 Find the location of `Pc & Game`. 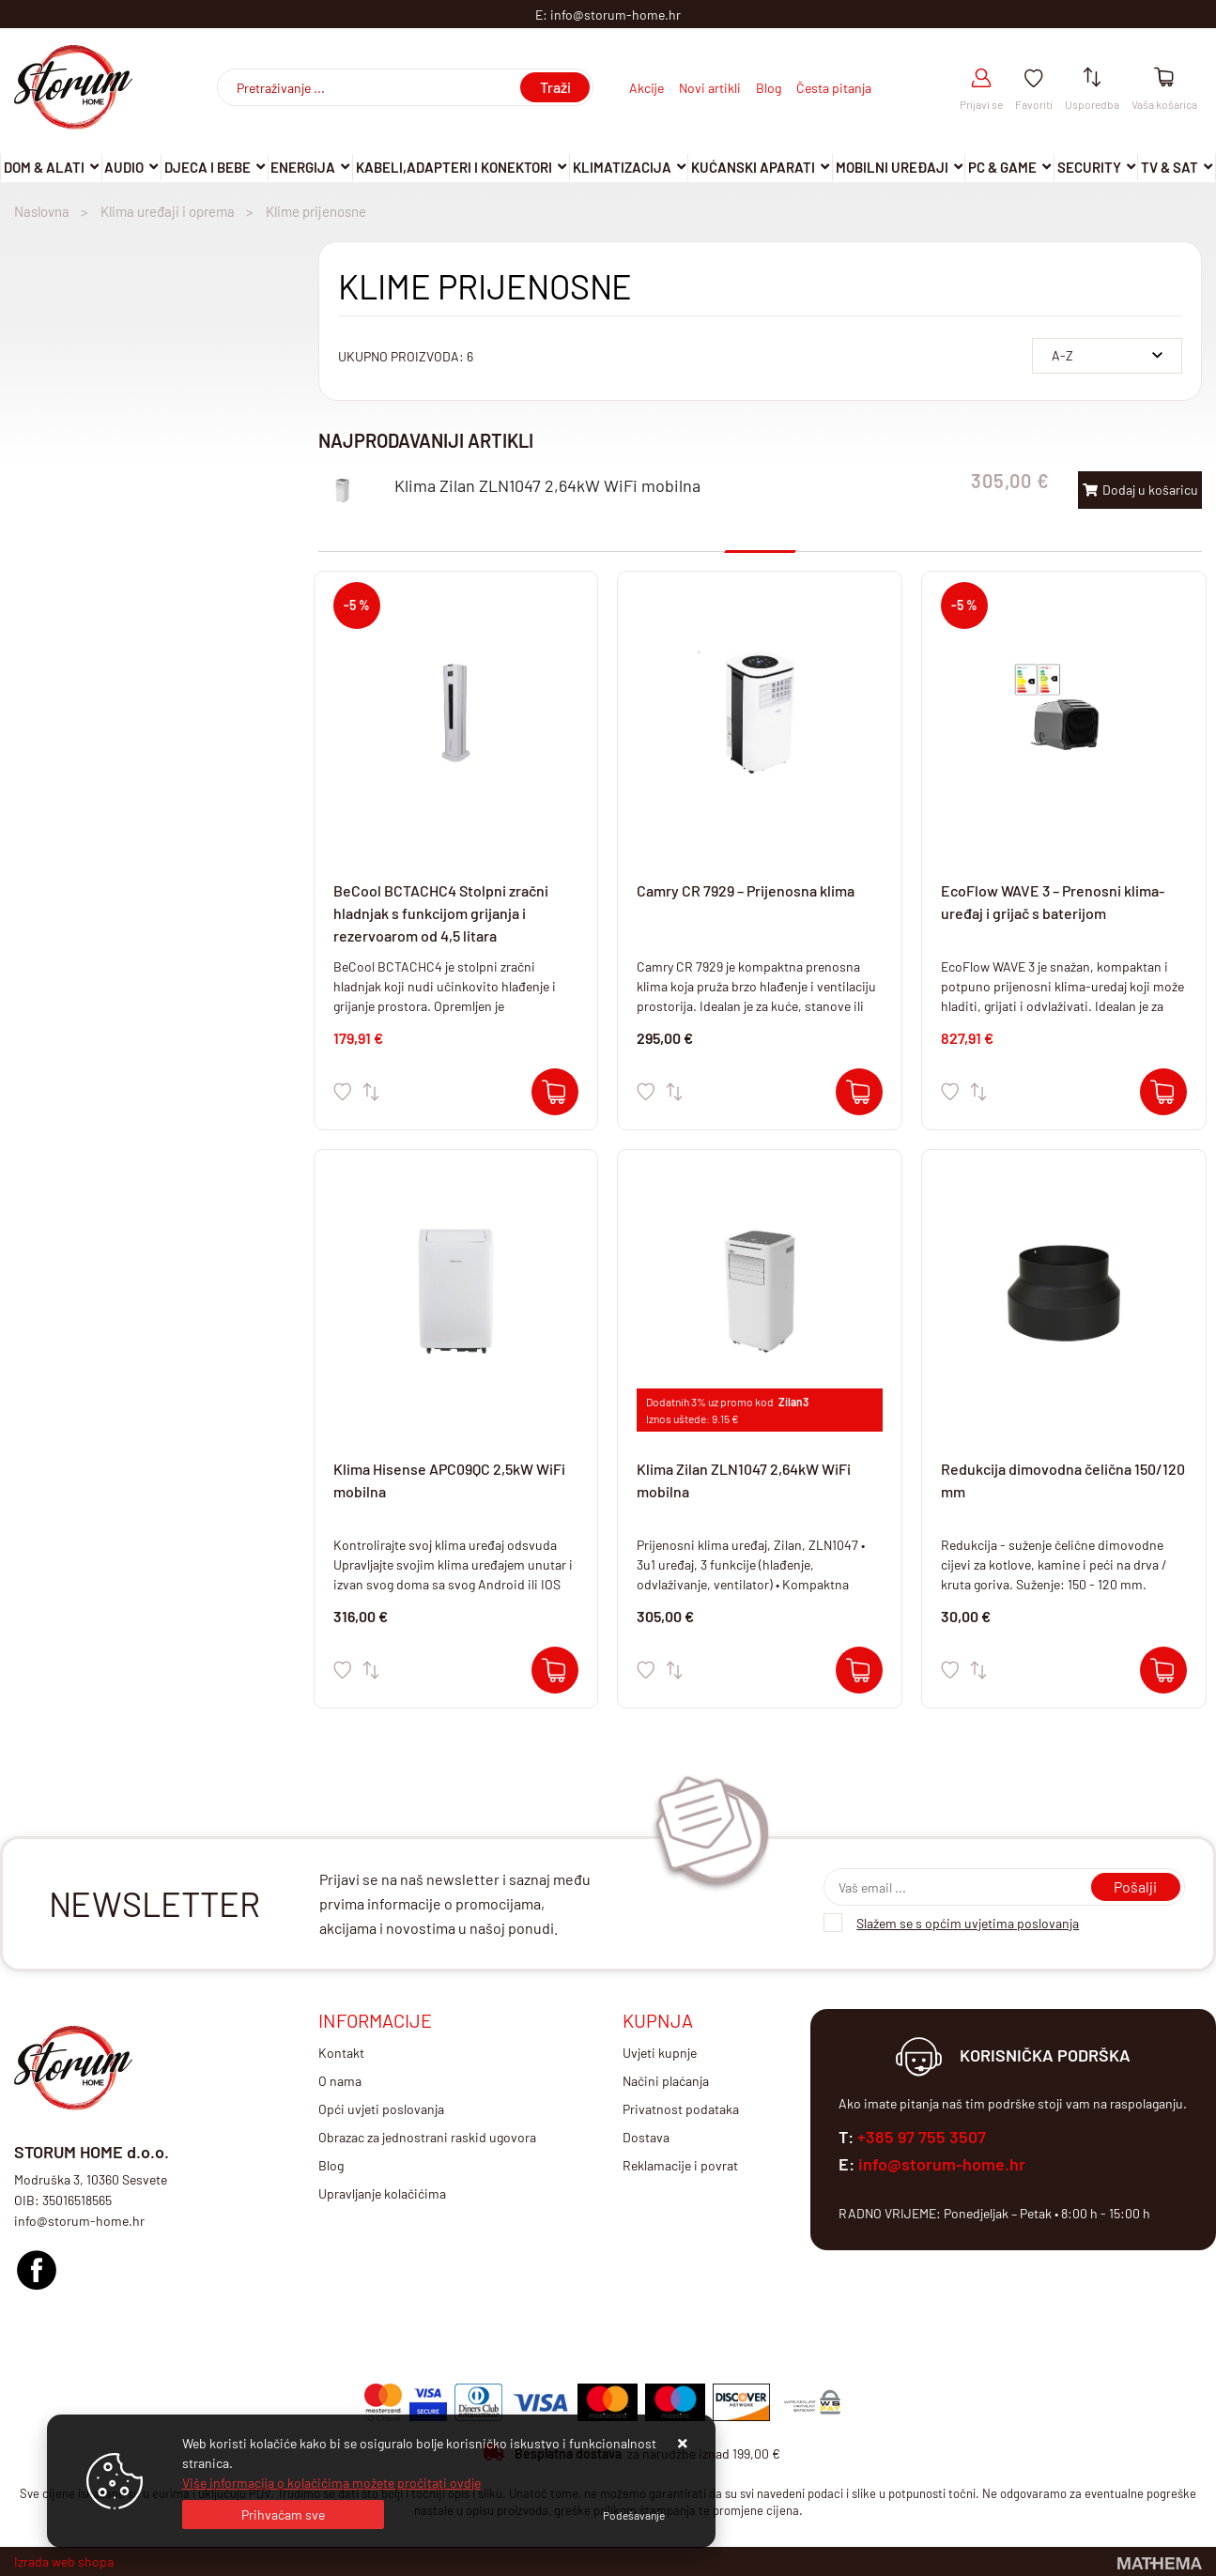

Pc & Game is located at coordinates (1002, 167).